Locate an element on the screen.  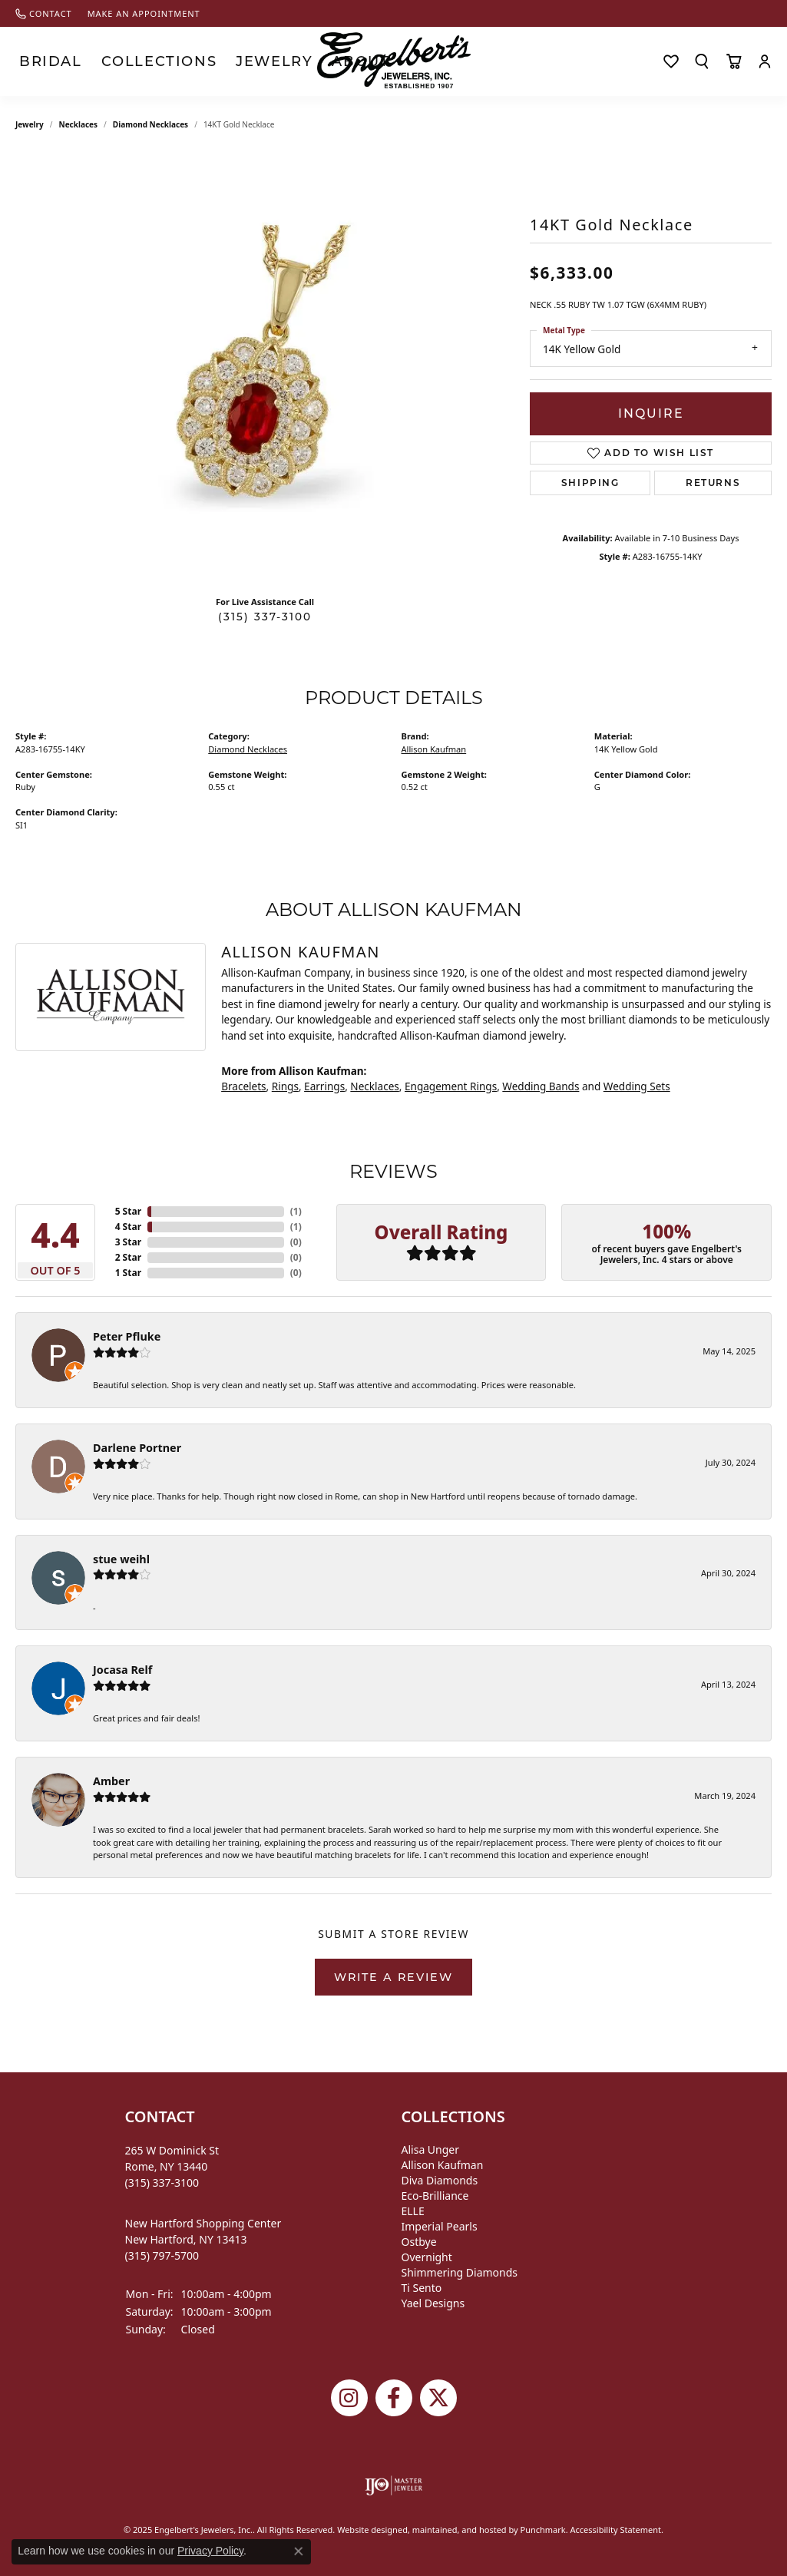
About is located at coordinates (250, 61).